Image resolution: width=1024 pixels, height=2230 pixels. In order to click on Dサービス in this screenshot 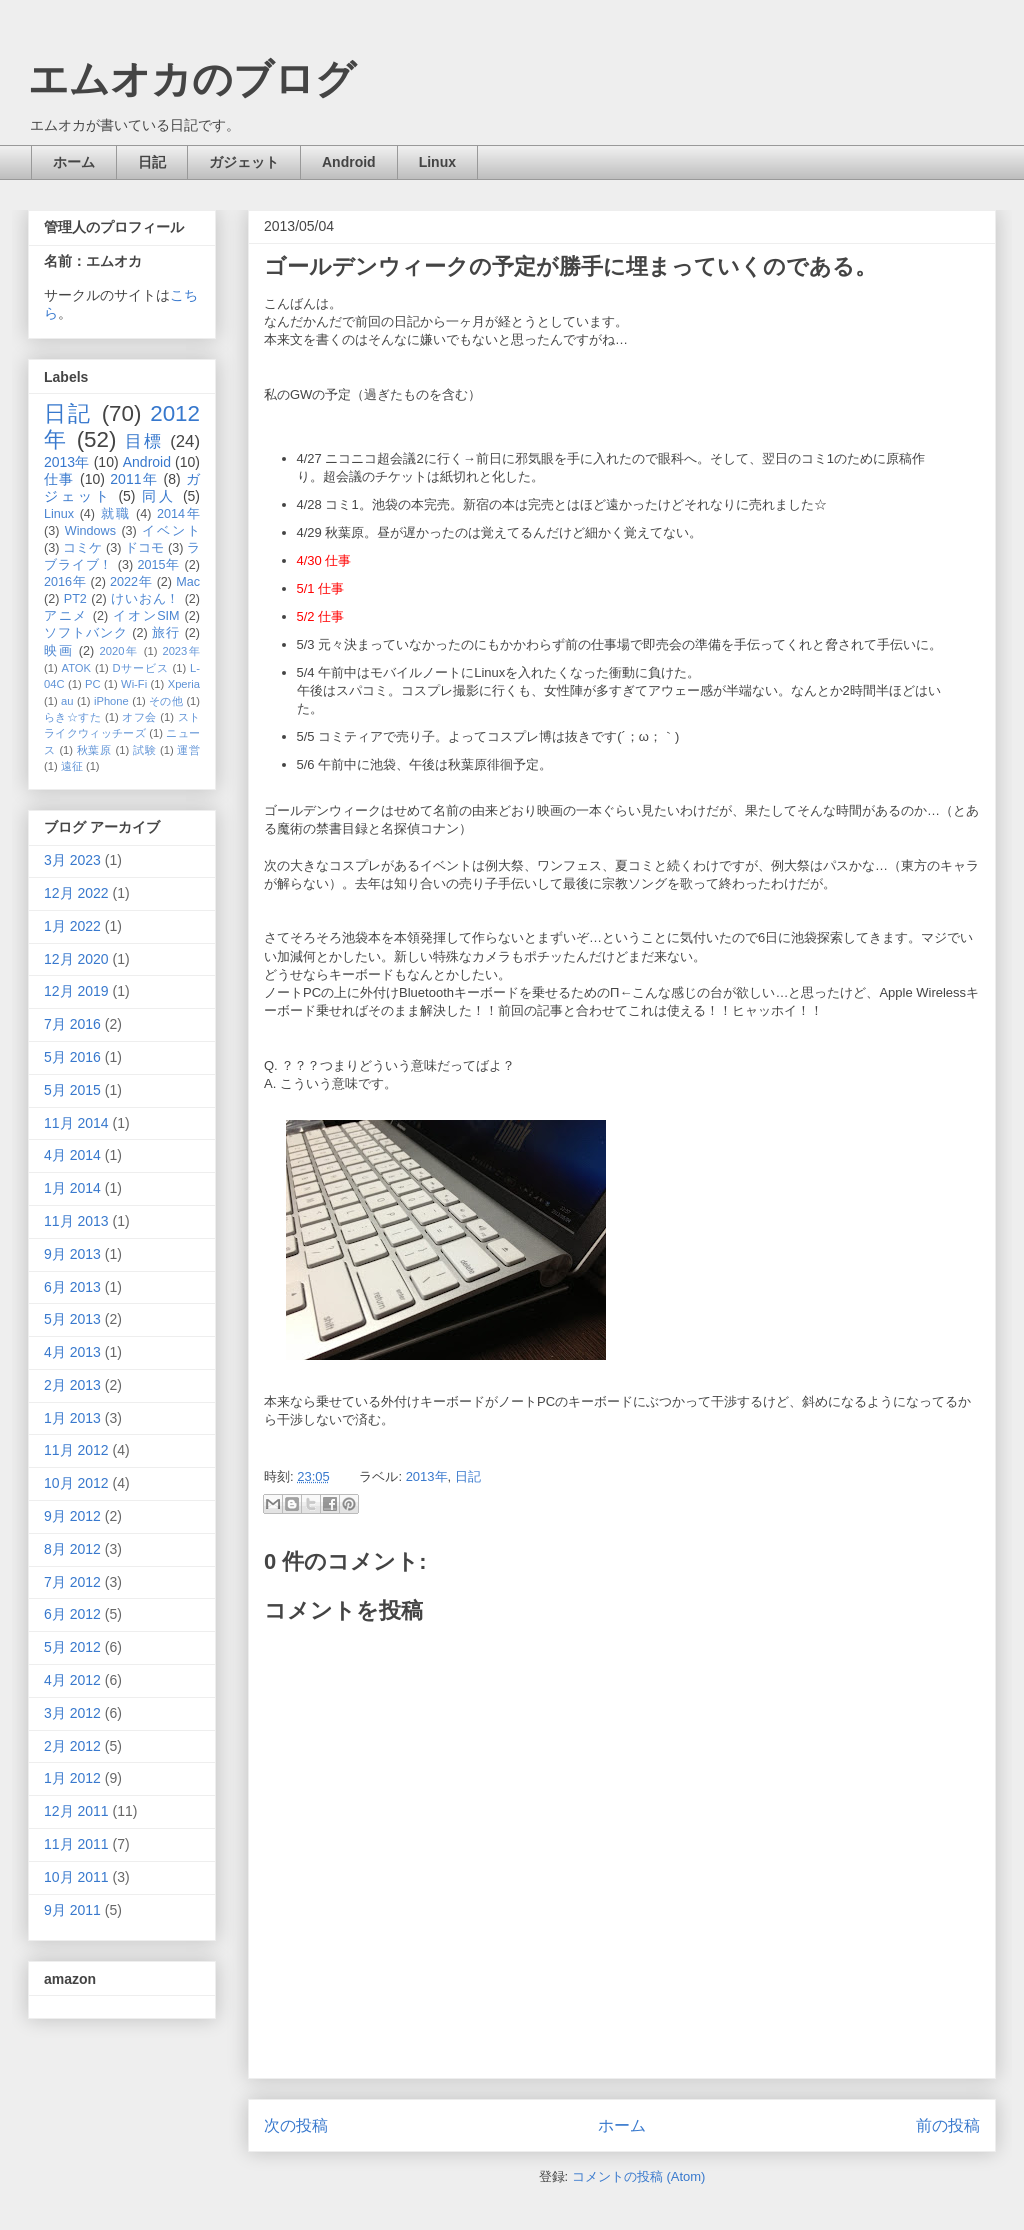, I will do `click(141, 668)`.